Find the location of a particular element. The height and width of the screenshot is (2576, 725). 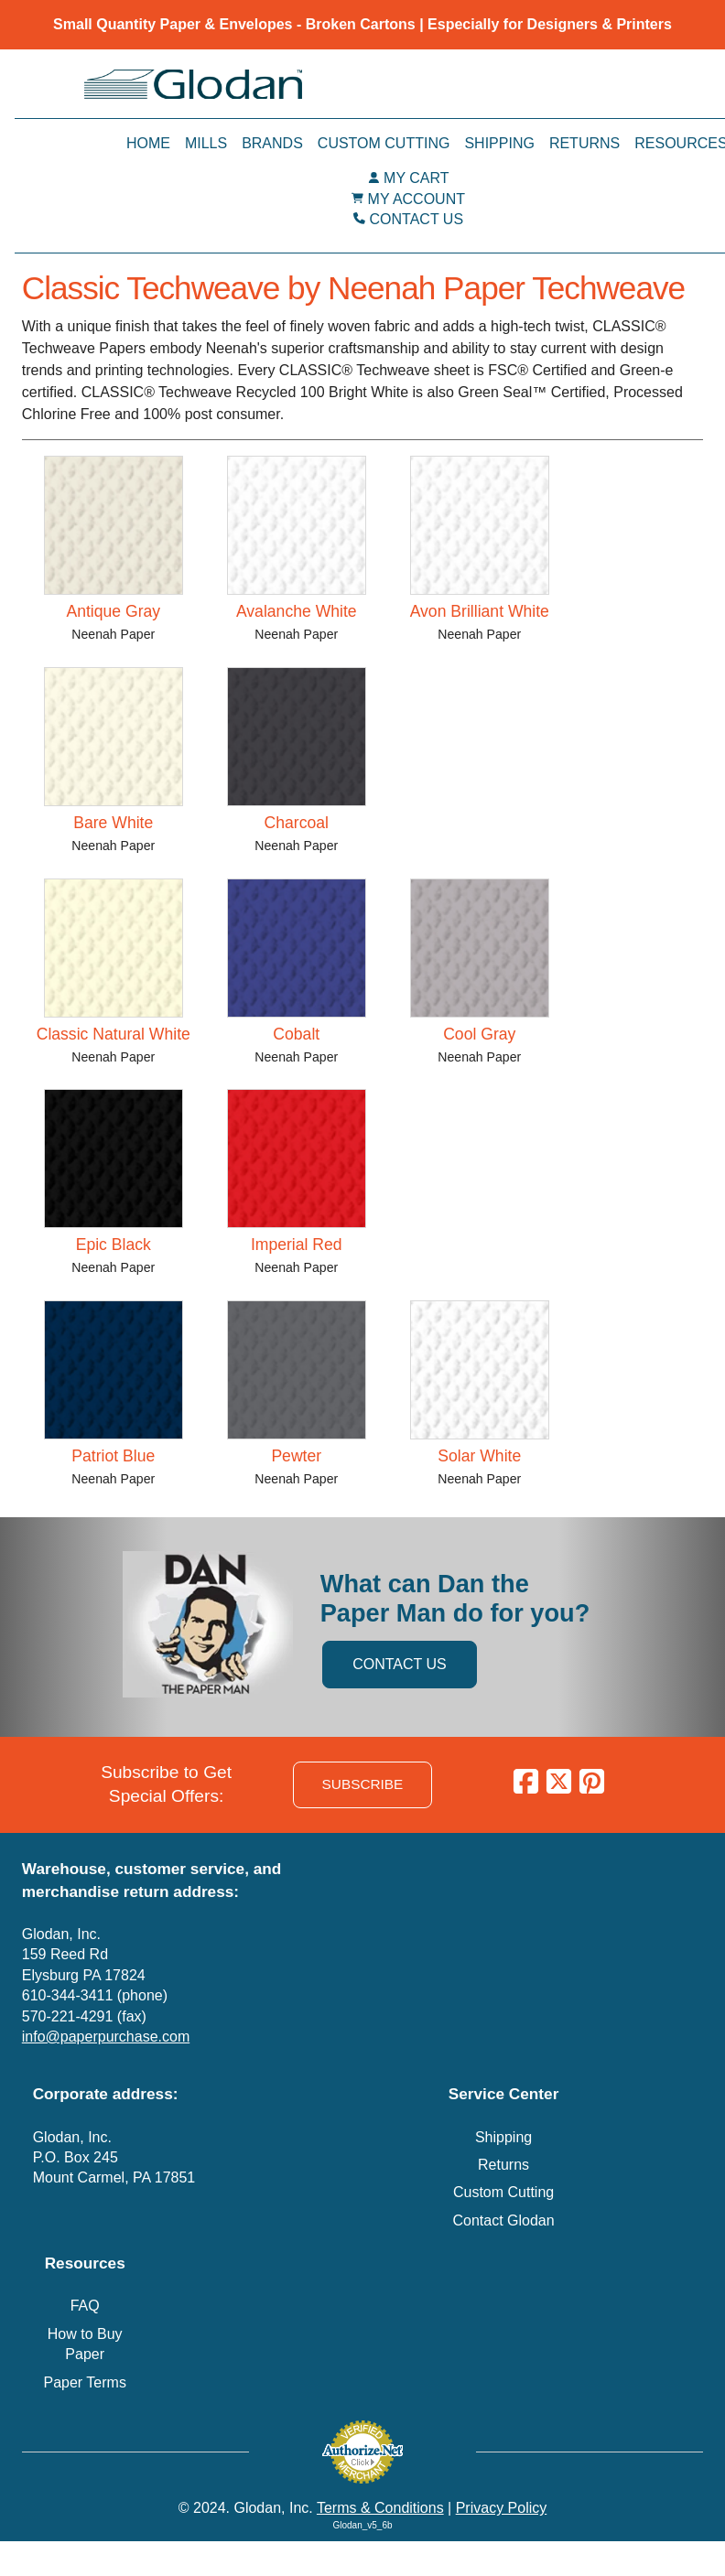

Mills is located at coordinates (206, 143).